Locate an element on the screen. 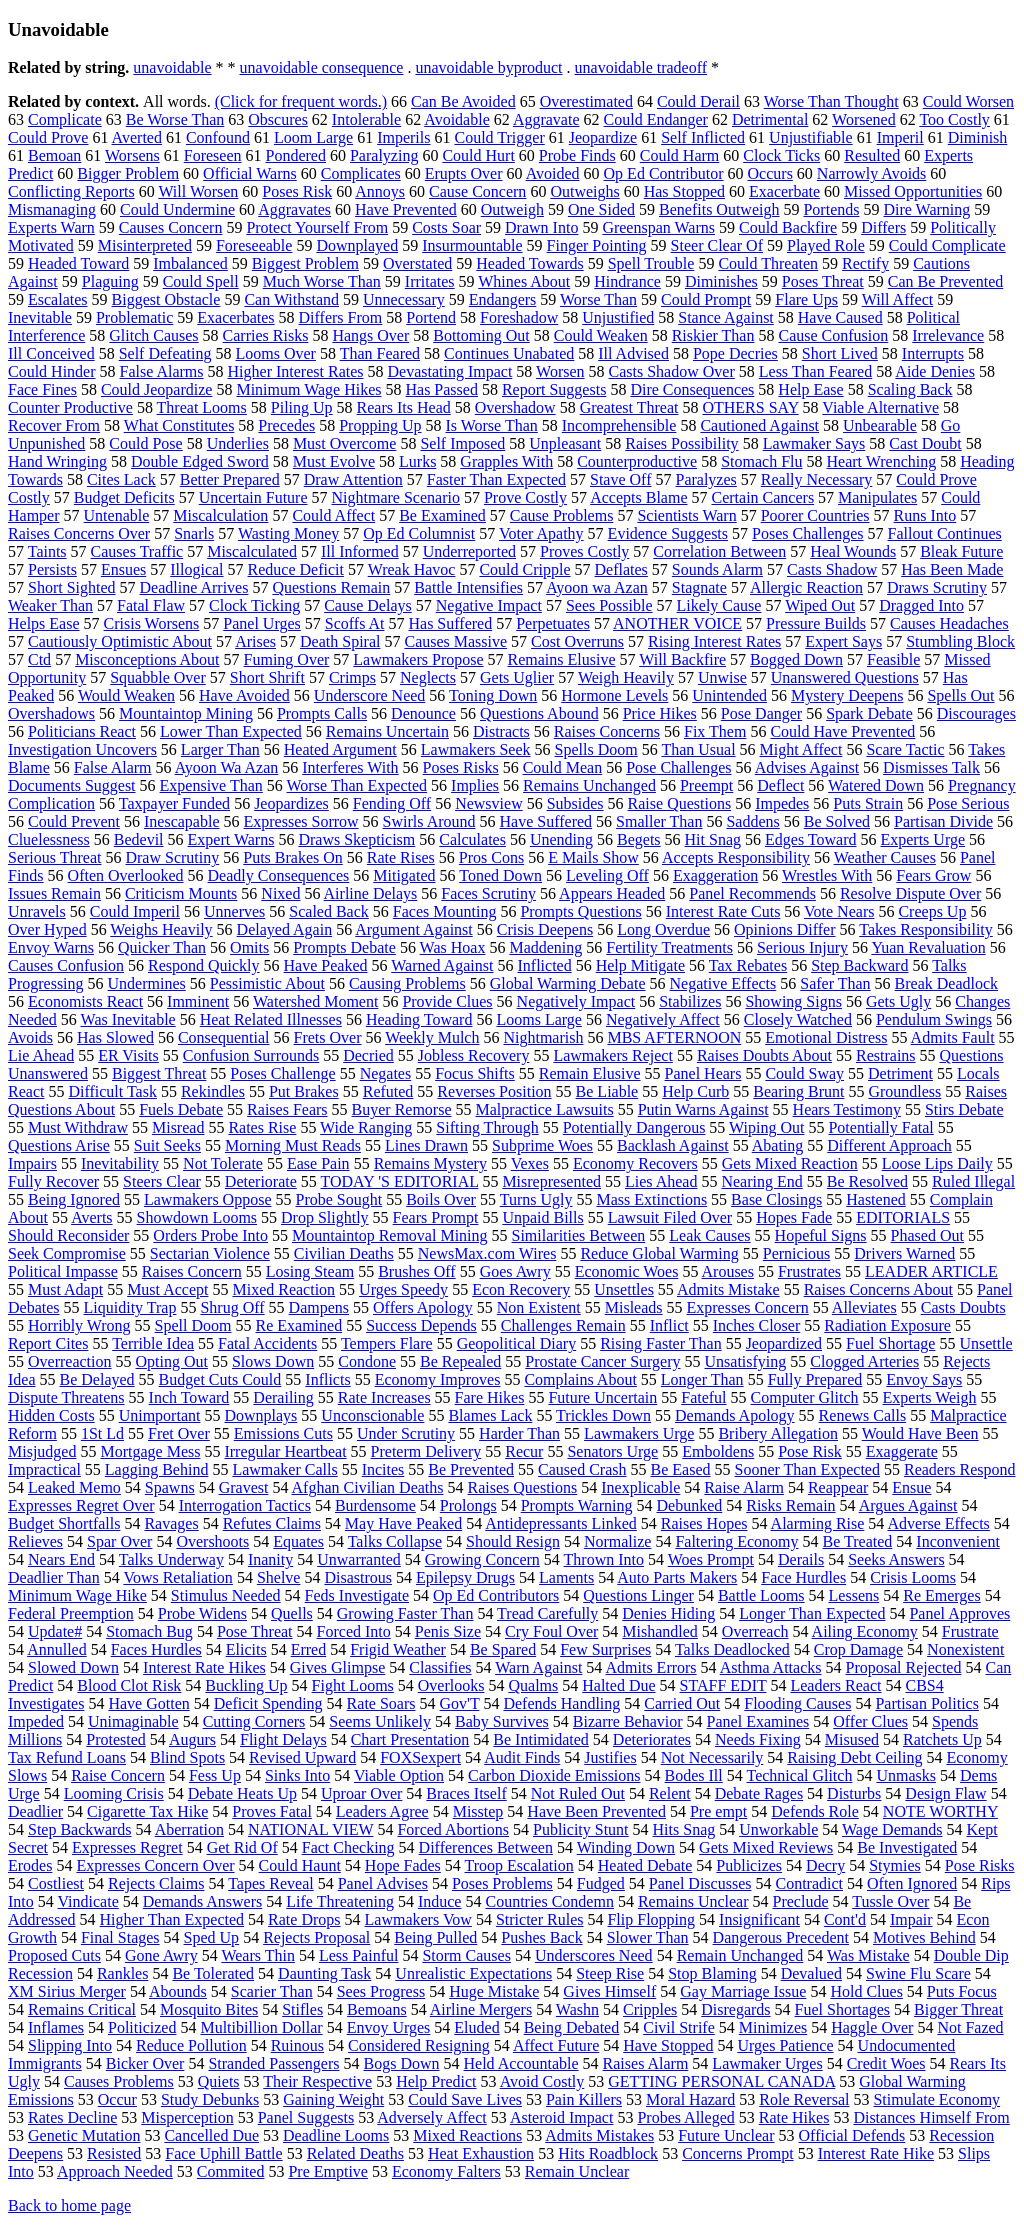  Inflicts is located at coordinates (327, 1379).